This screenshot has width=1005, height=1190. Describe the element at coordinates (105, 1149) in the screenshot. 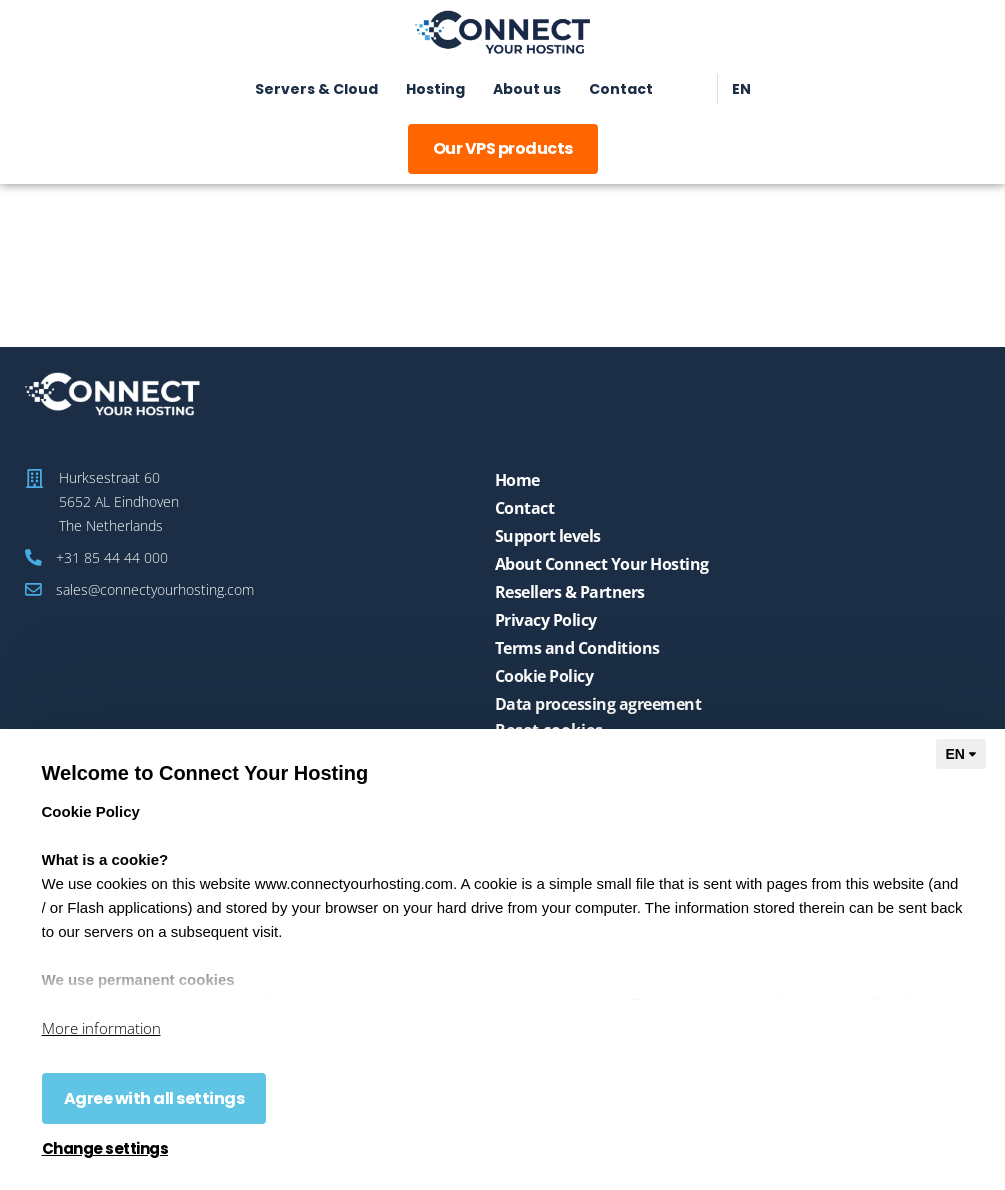

I see `Change settings` at that location.